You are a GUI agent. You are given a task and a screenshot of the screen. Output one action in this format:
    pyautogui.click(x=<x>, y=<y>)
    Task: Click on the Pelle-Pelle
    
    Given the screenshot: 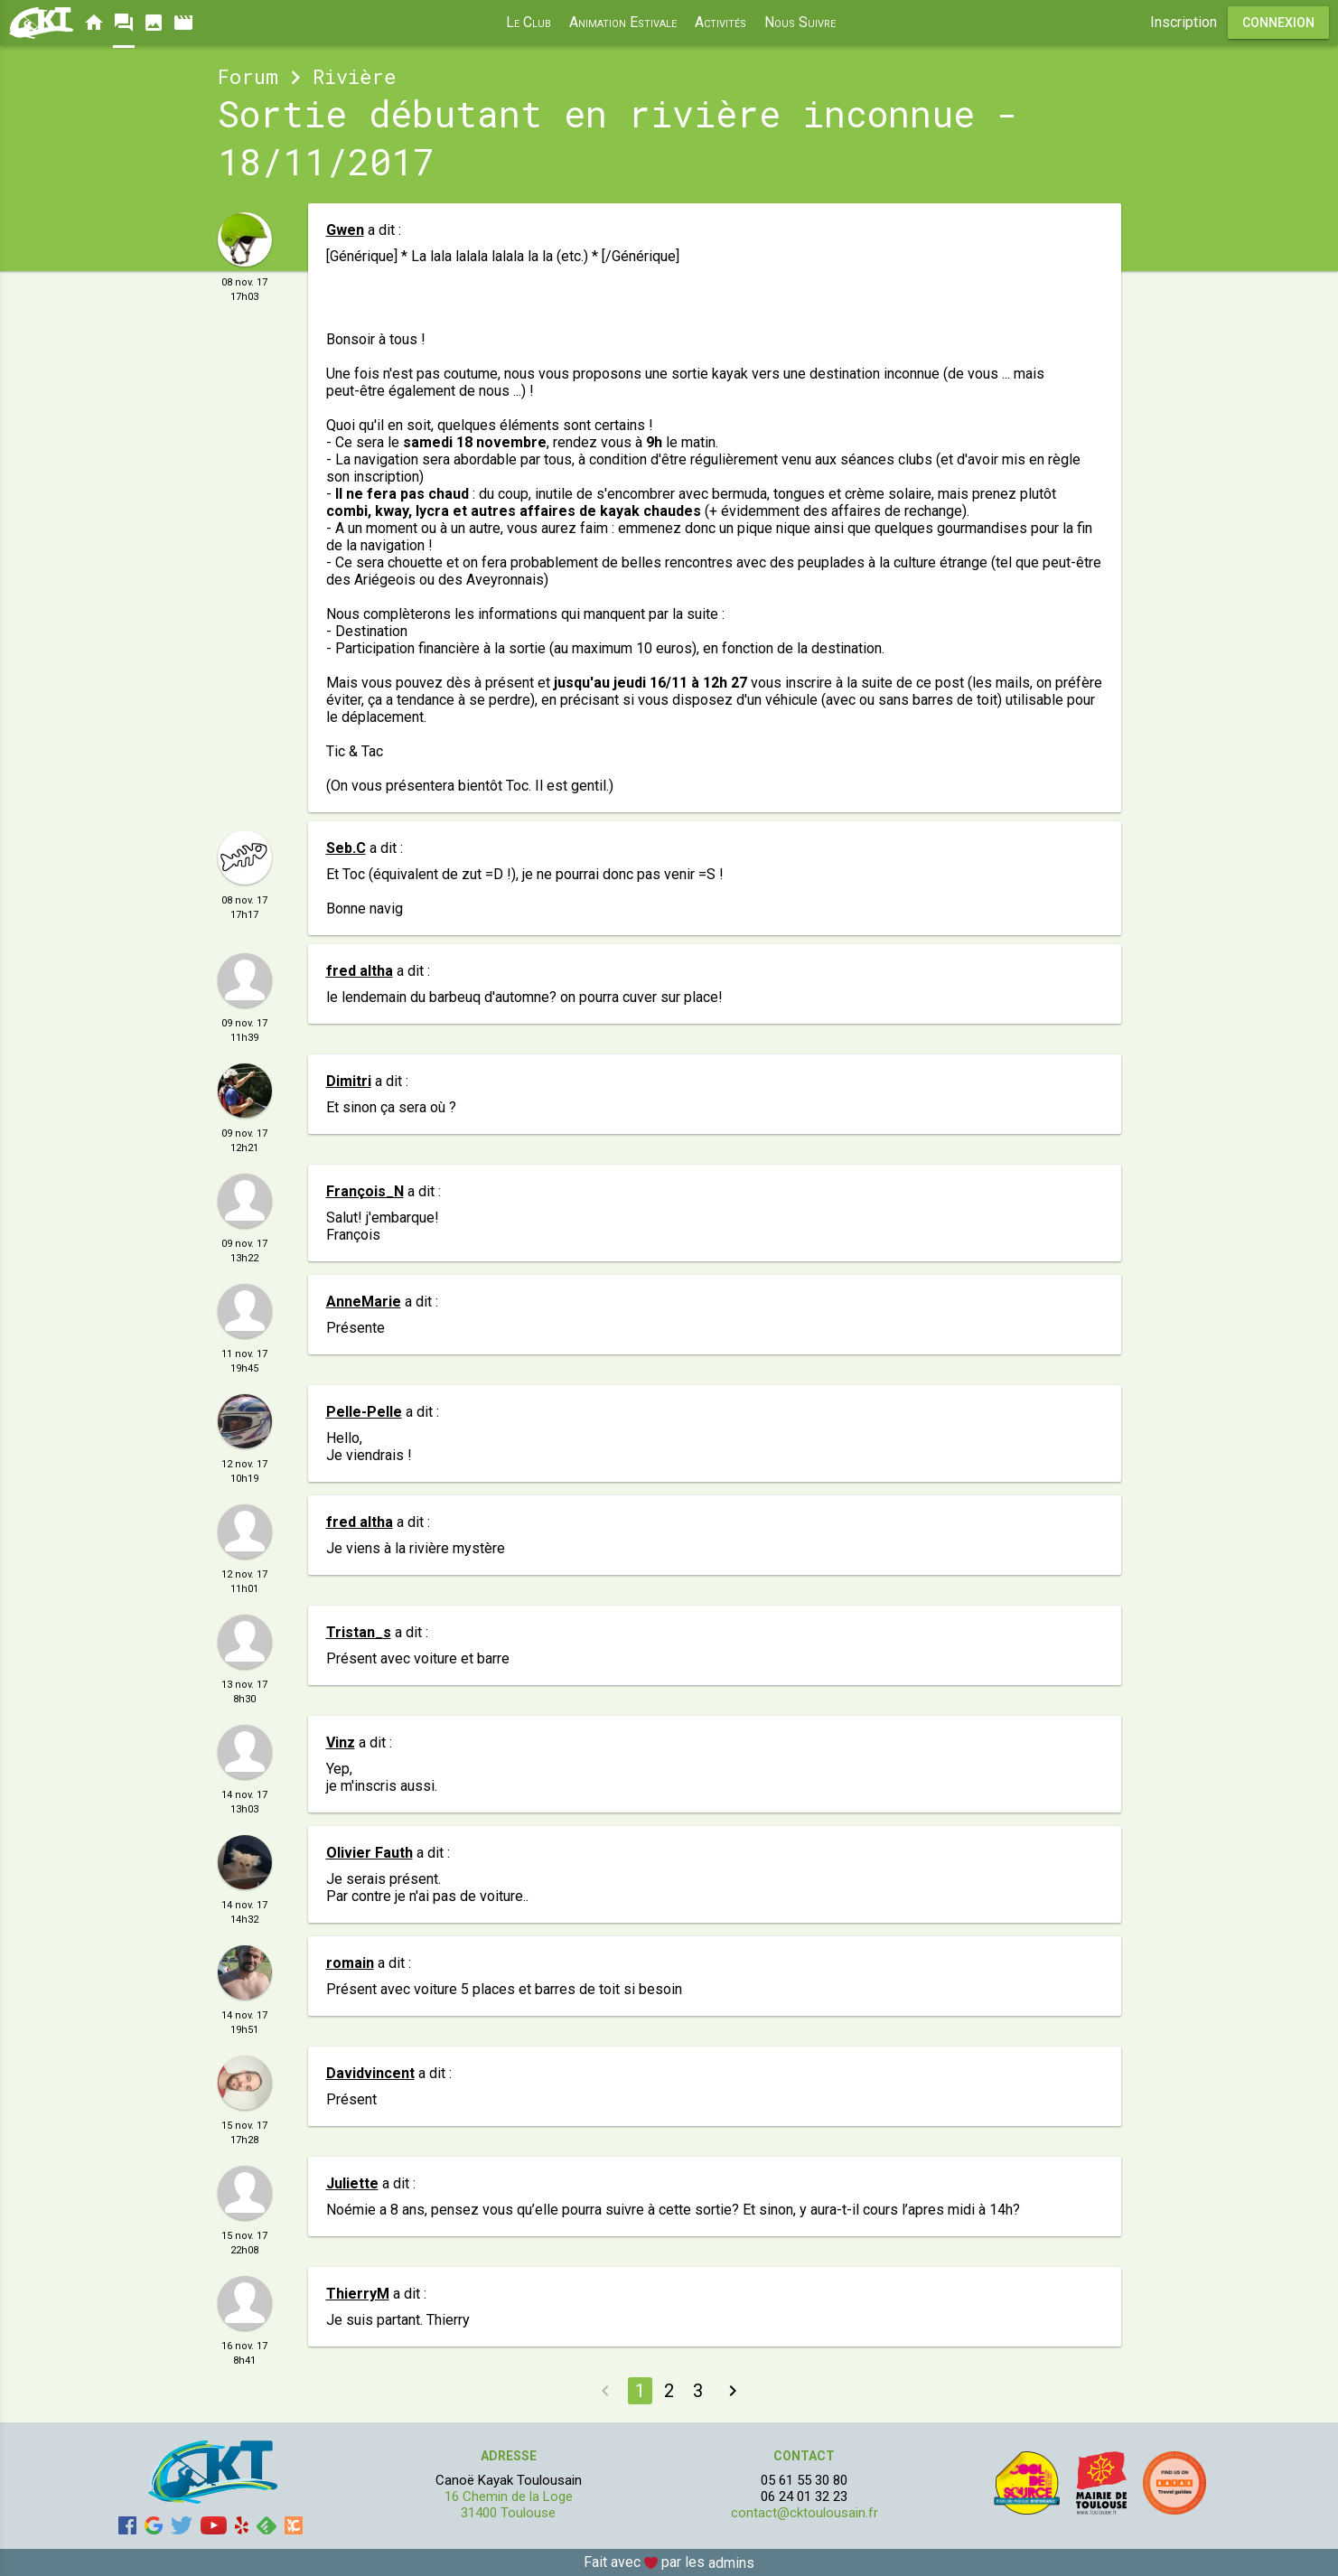 What is the action you would take?
    pyautogui.click(x=364, y=1411)
    